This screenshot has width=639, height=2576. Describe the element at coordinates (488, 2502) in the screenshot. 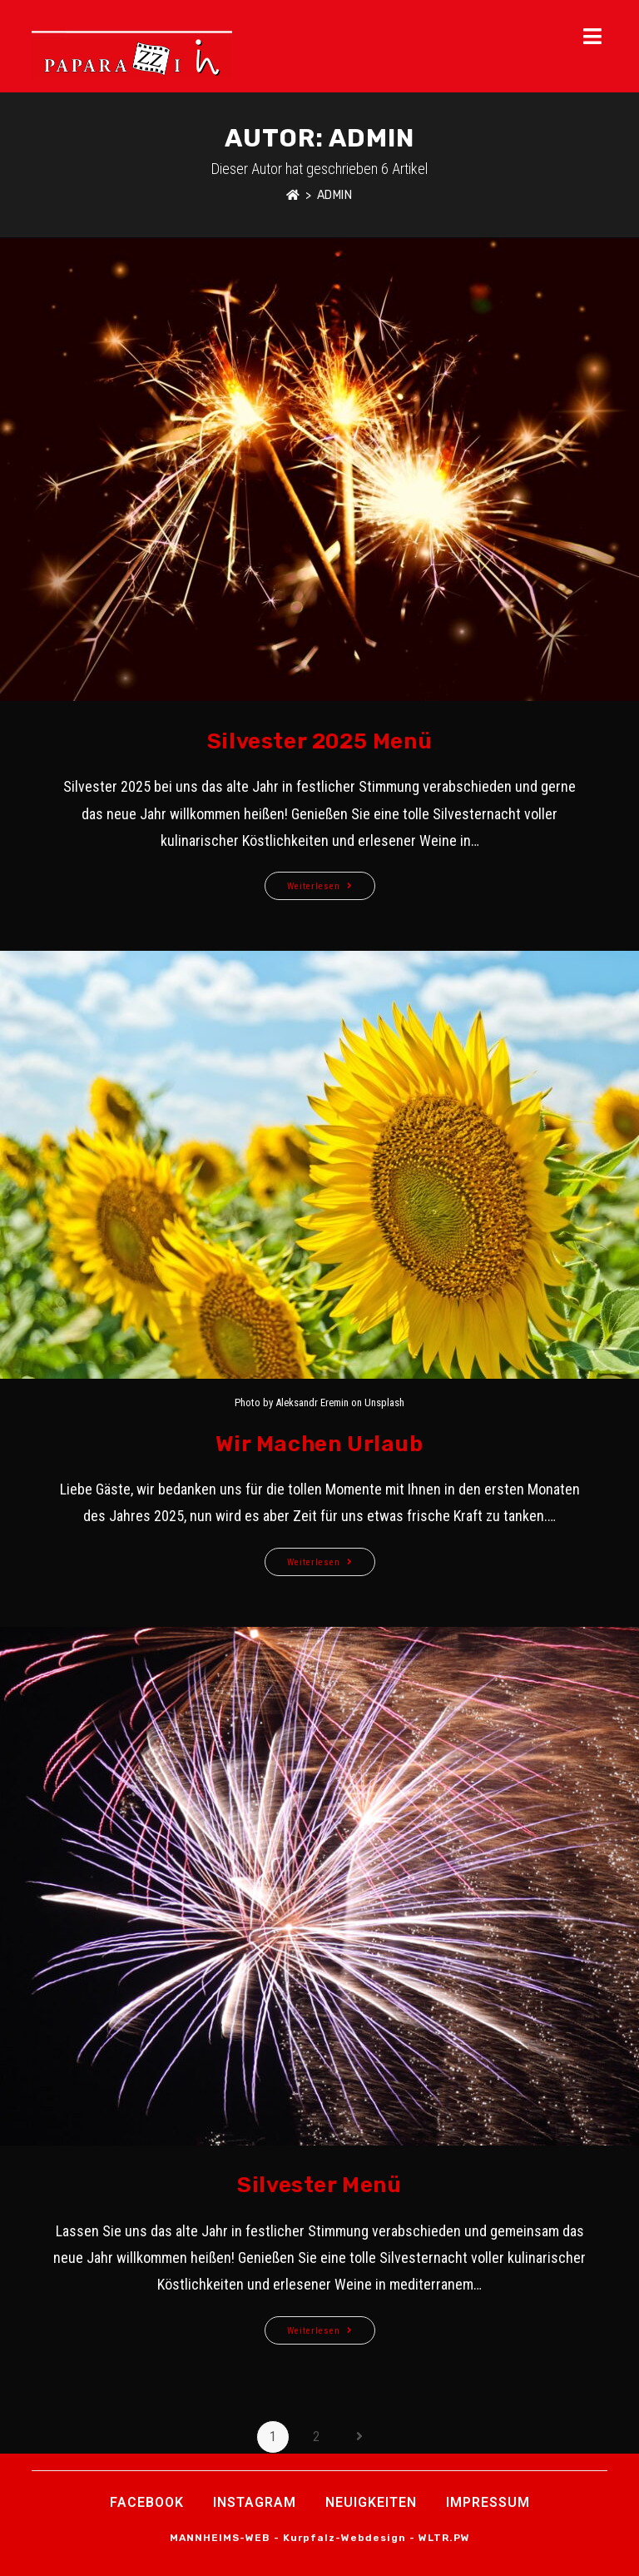

I see `Impressum` at that location.